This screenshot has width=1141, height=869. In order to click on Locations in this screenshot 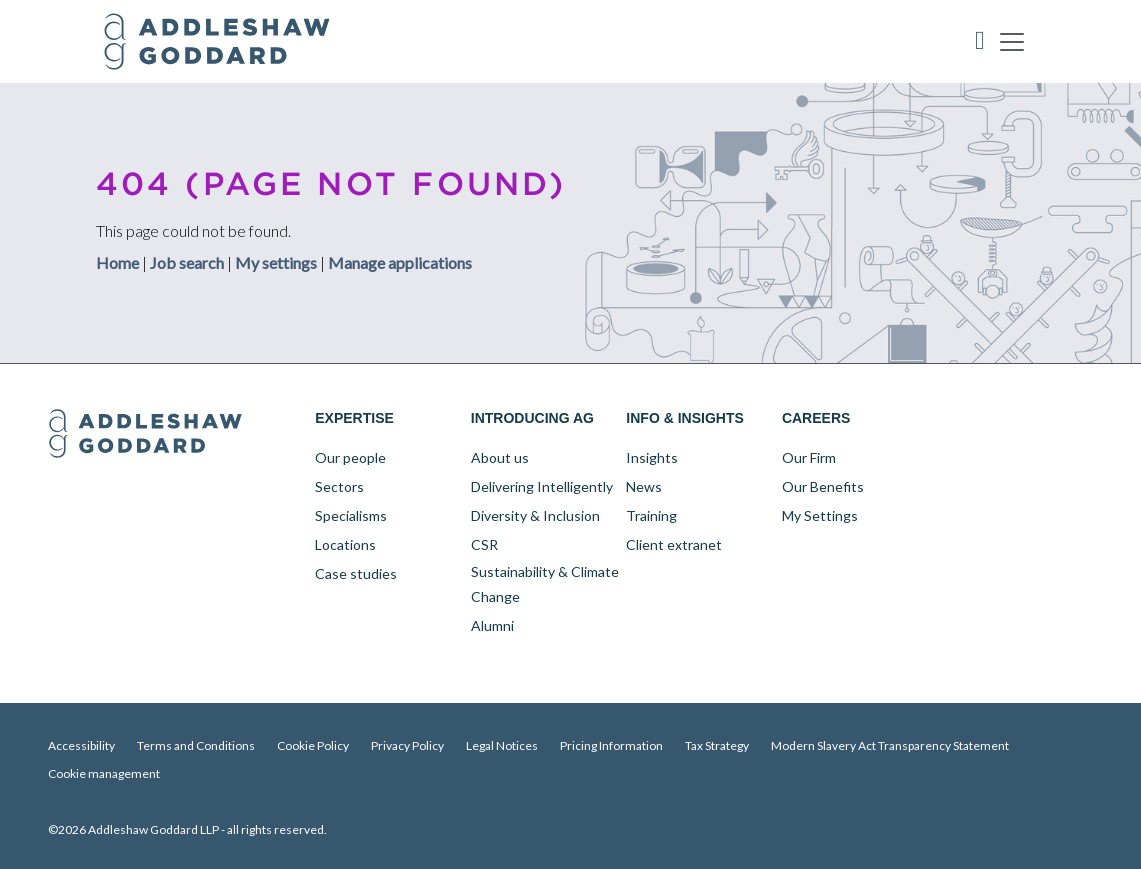, I will do `click(345, 544)`.